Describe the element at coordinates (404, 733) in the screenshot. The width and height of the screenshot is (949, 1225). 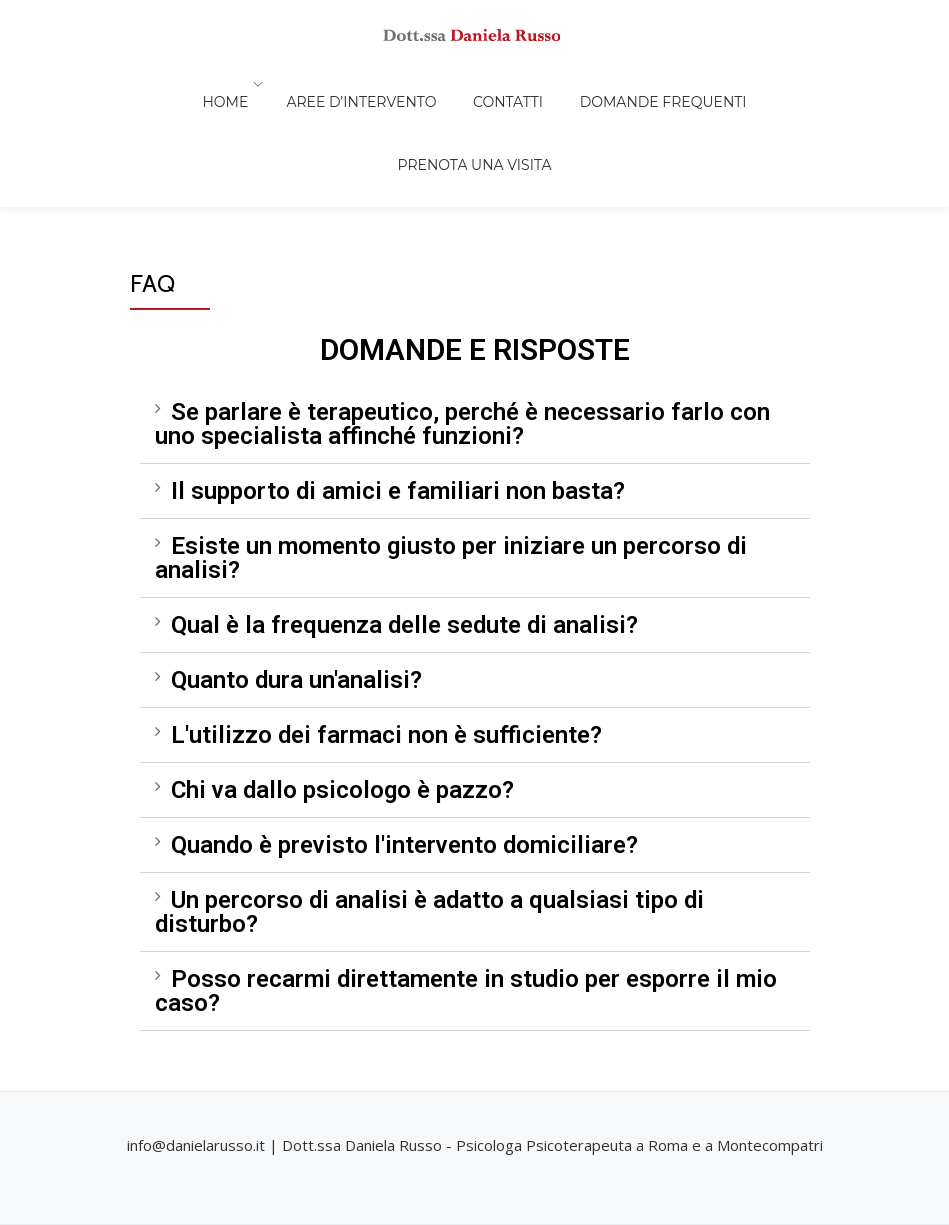
I see `Quando è previsto l'intervento domiciliare?` at that location.